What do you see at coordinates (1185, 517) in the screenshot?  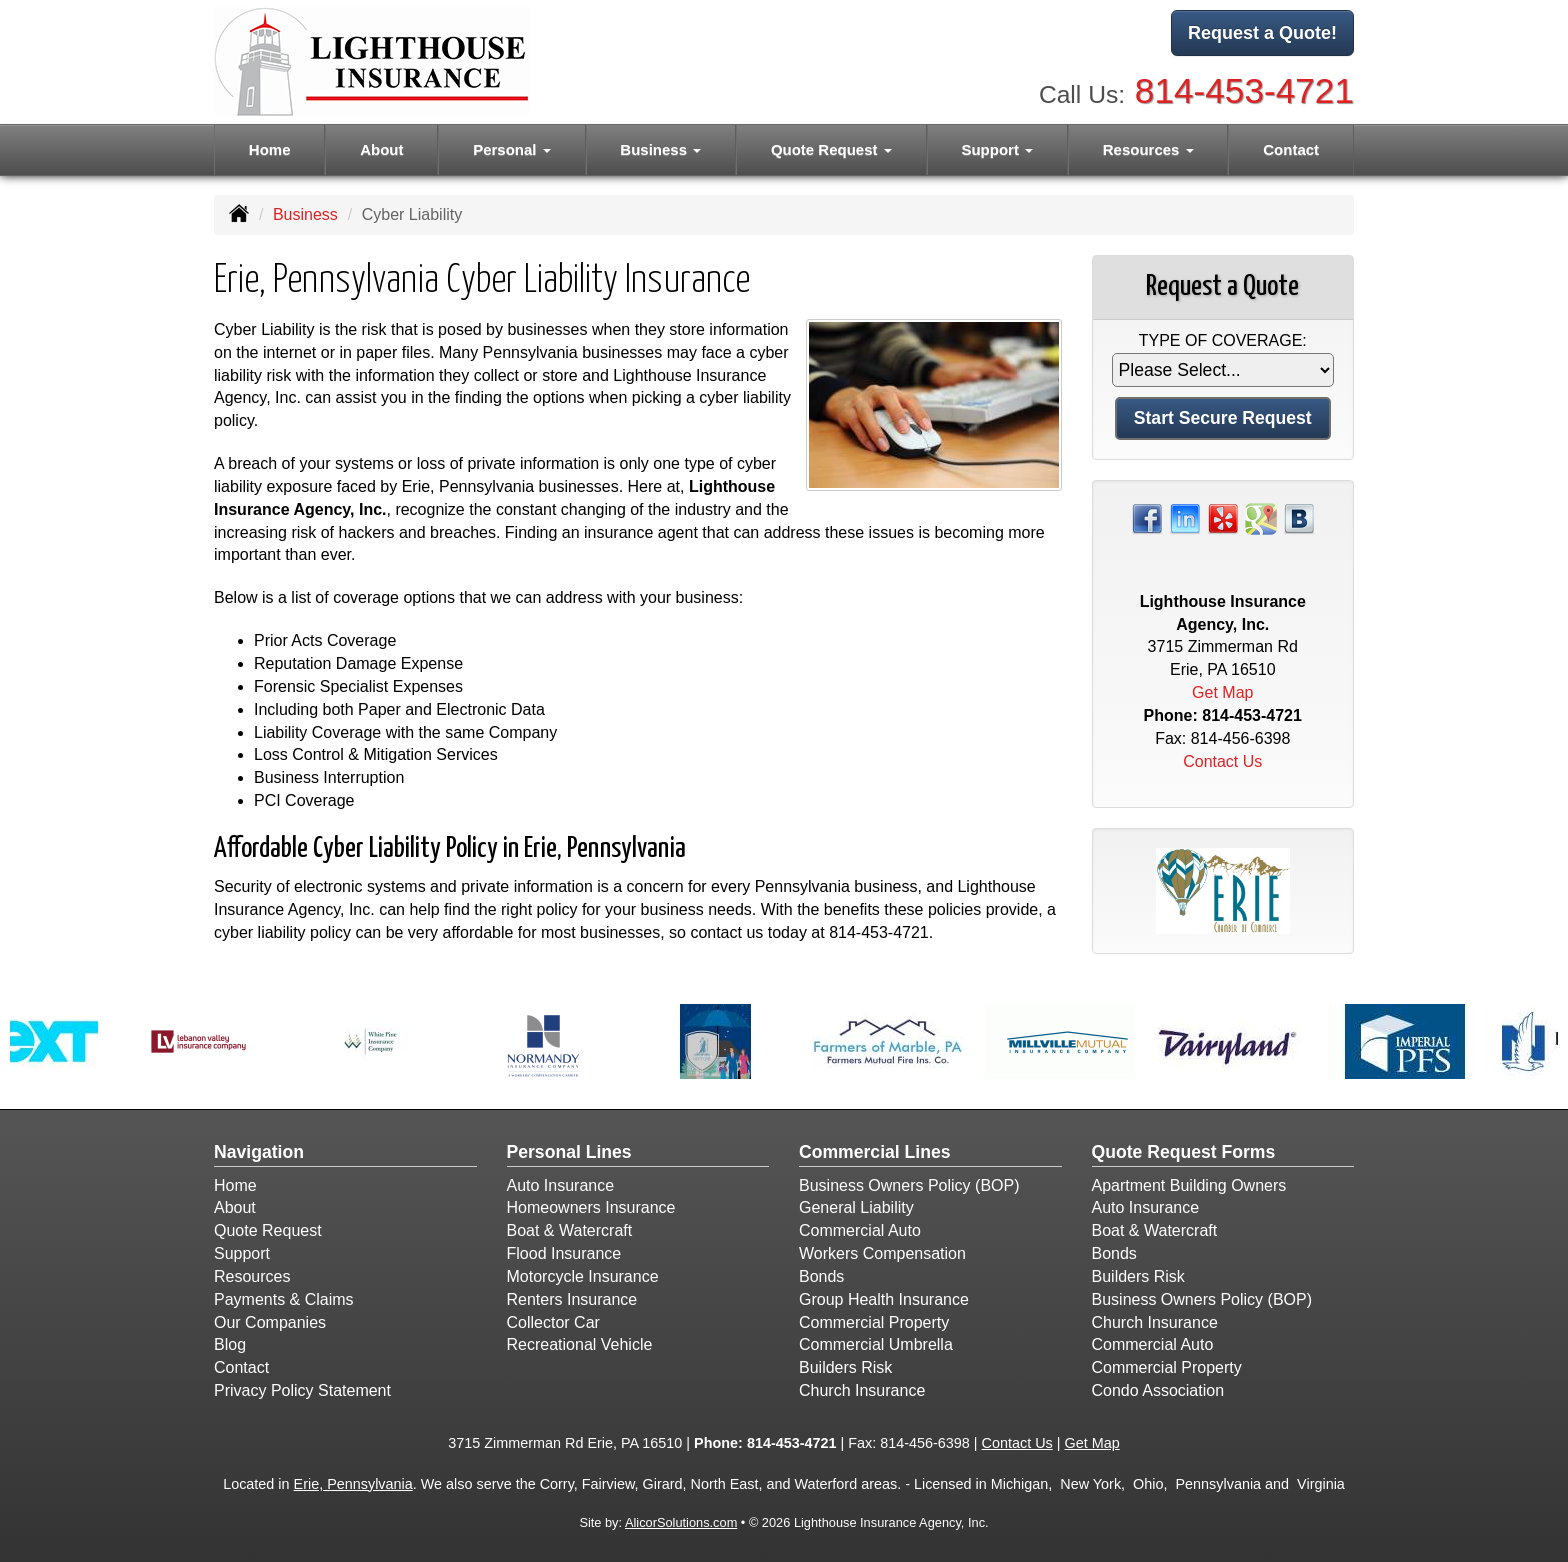 I see `[Visit LinkedIn (opens in a new tab)]` at bounding box center [1185, 517].